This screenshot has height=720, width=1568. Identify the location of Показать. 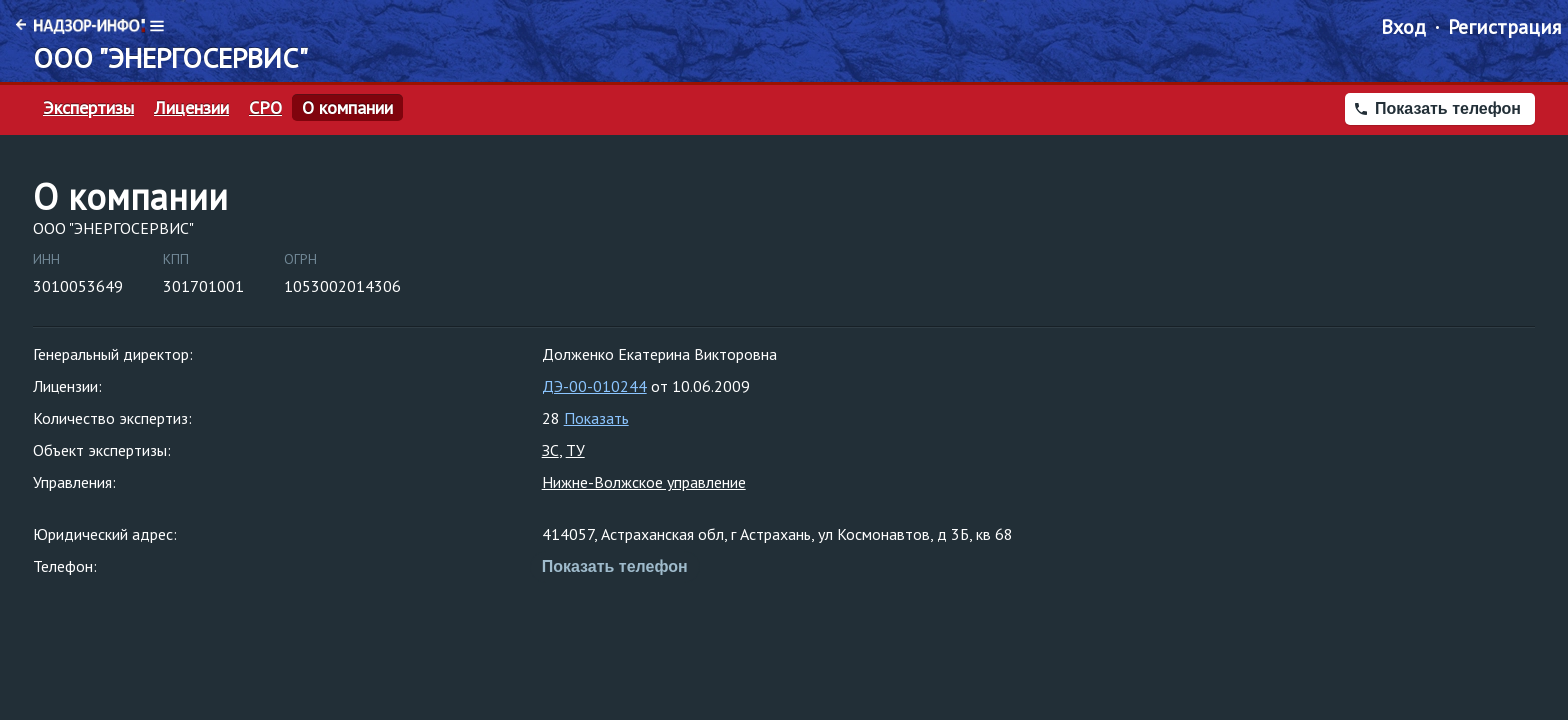
(596, 418).